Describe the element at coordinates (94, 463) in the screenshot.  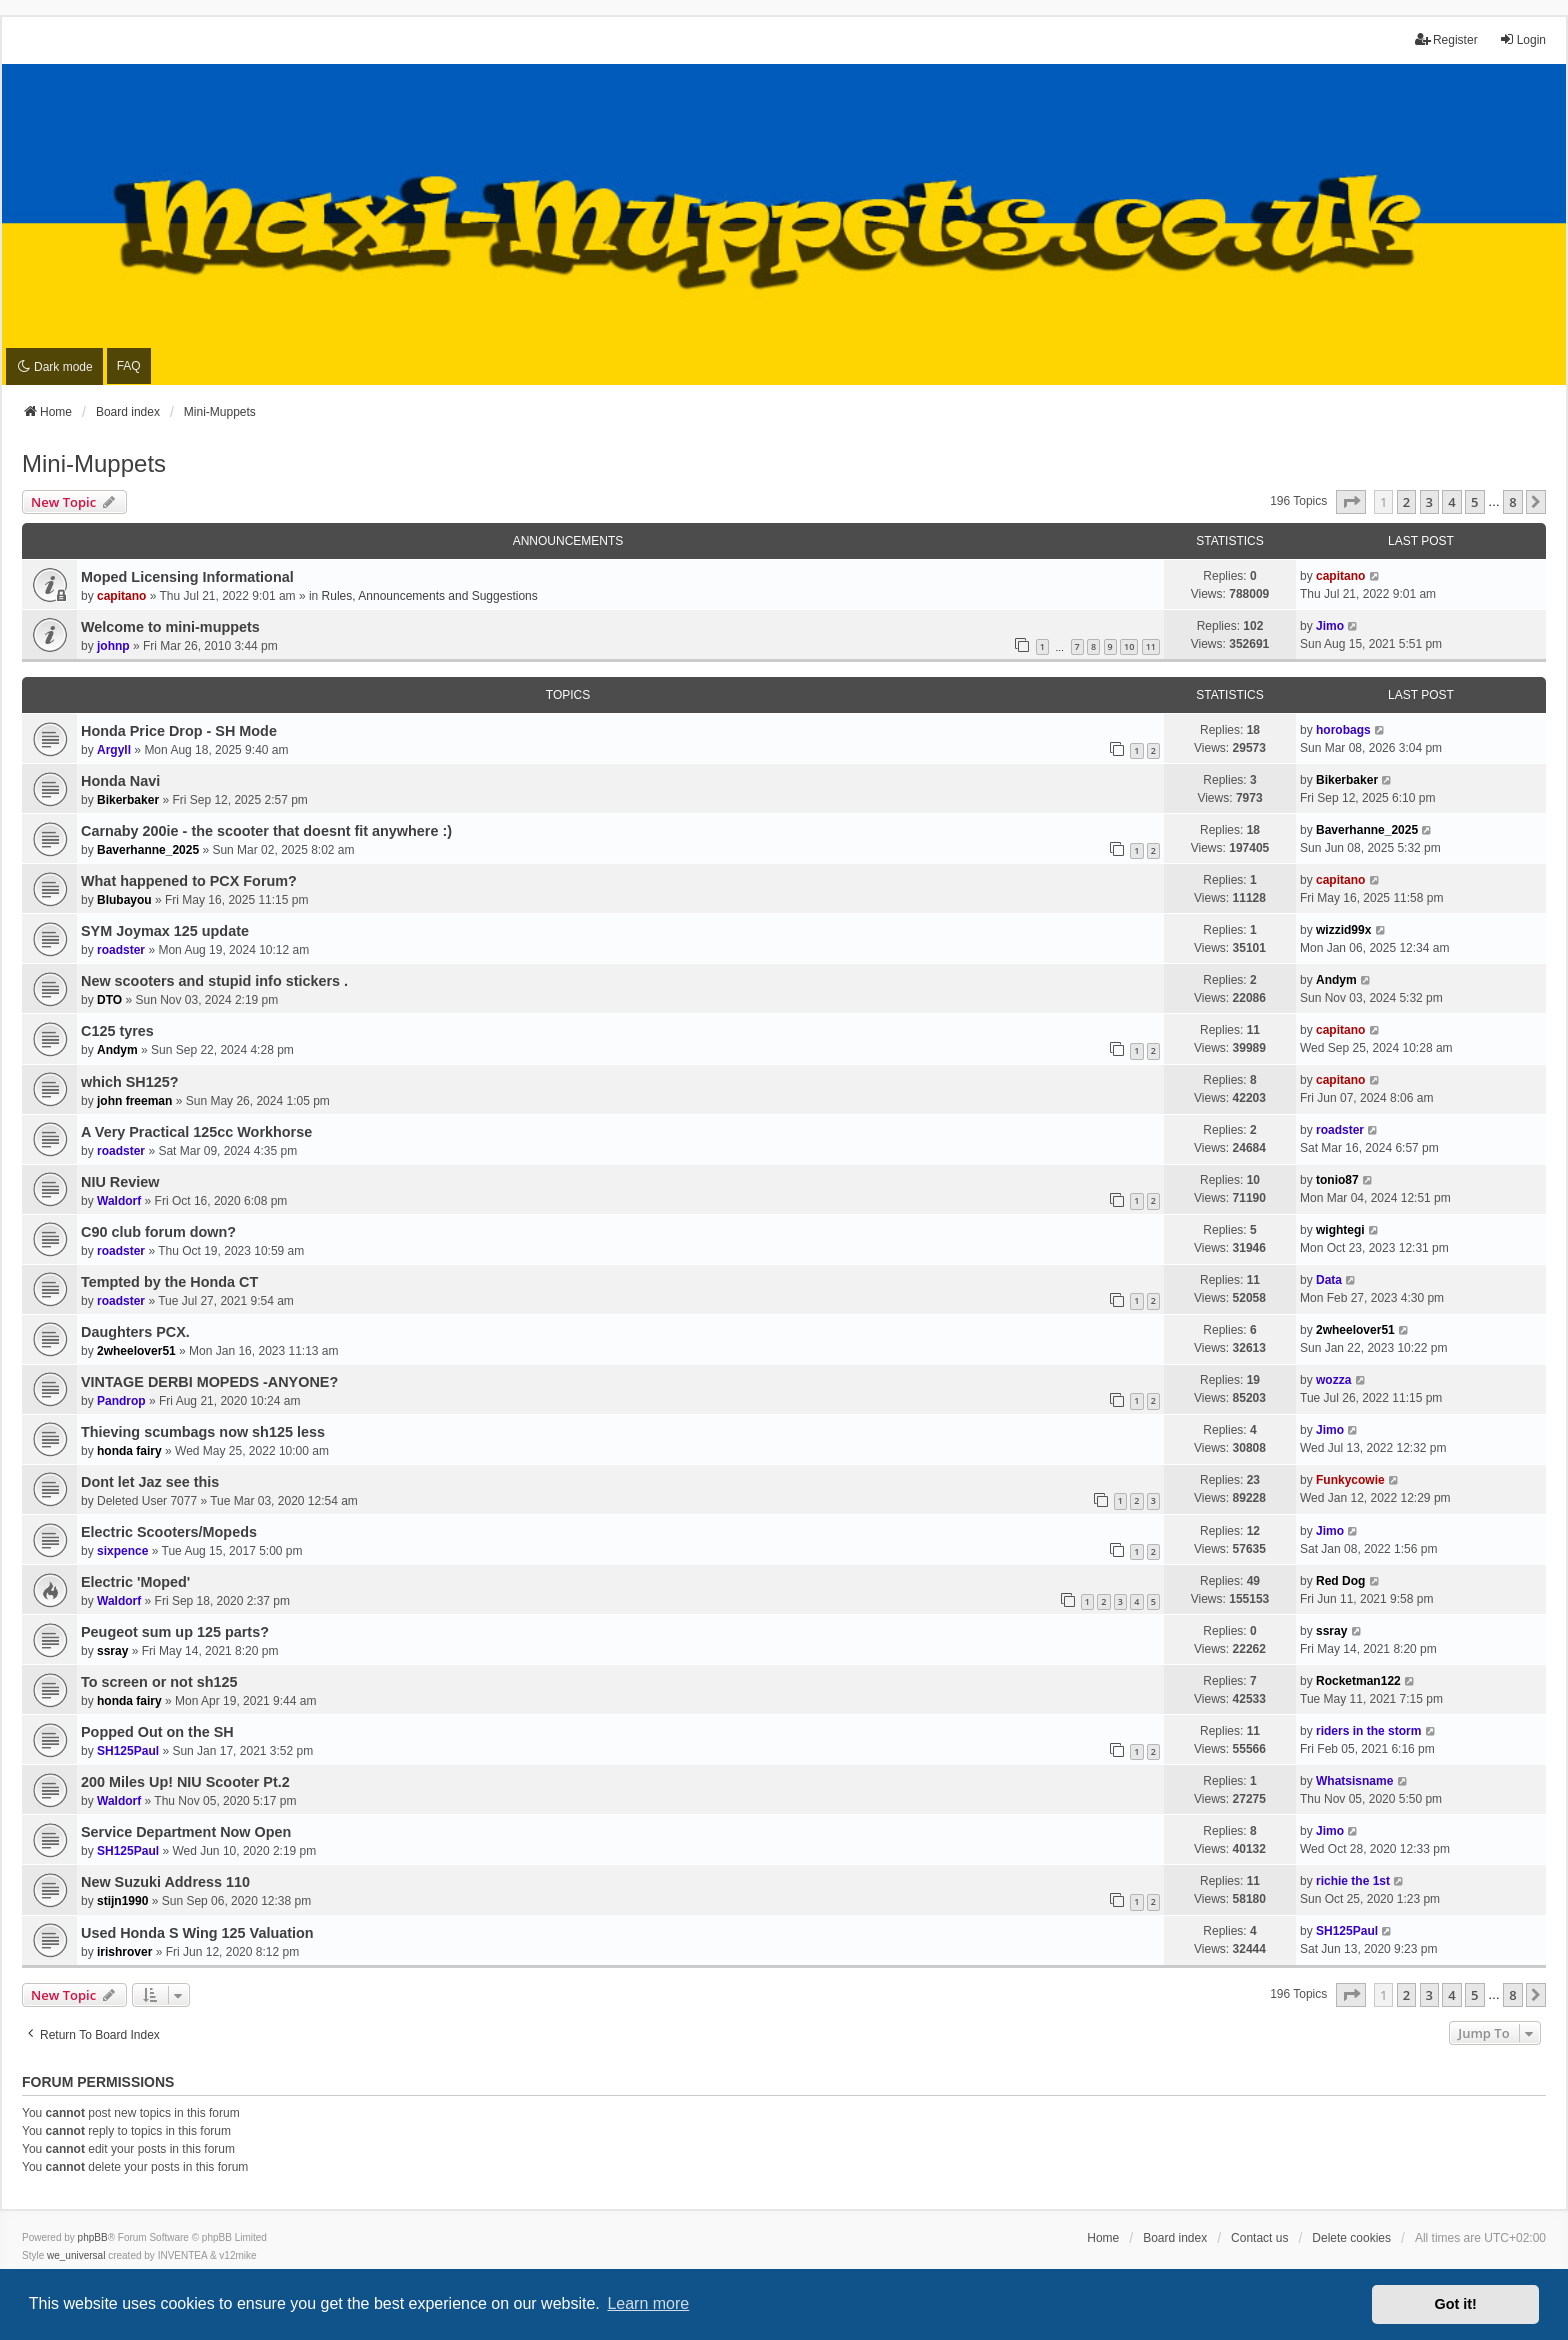
I see `Mini-Muppets` at that location.